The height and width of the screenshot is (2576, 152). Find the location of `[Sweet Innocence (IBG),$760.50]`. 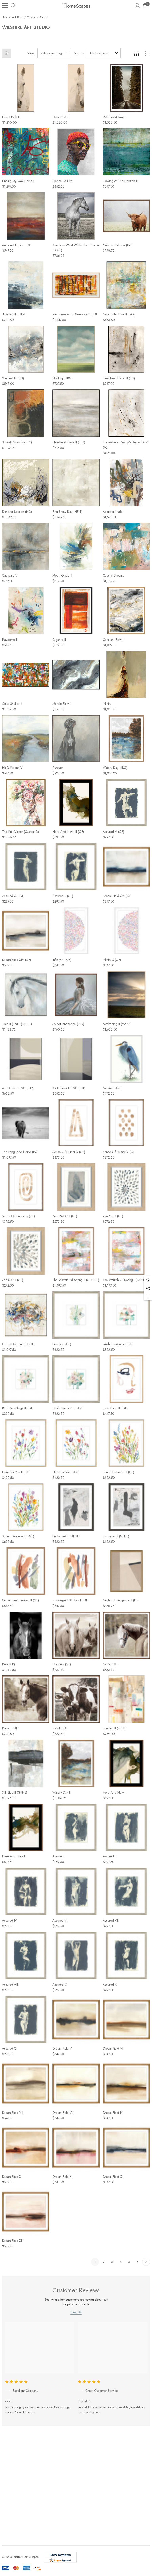

[Sweet Innocence (IBG),$760.50] is located at coordinates (76, 994).